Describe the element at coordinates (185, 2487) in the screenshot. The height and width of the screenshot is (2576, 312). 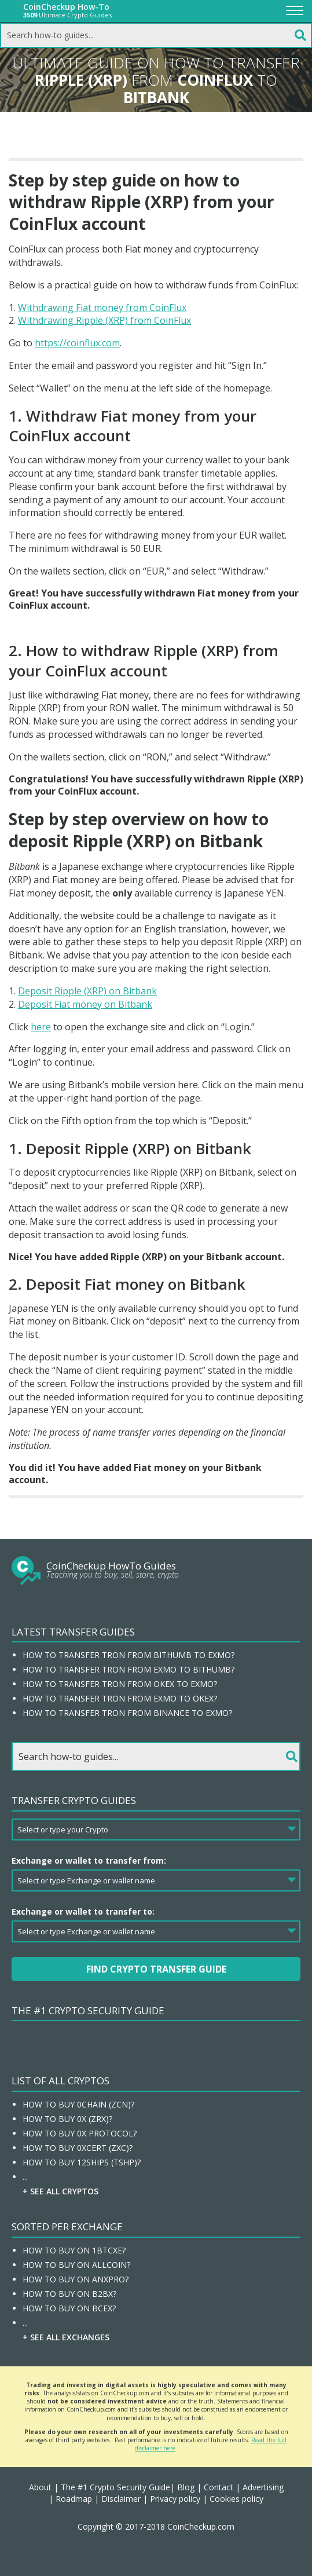
I see `Blog` at that location.